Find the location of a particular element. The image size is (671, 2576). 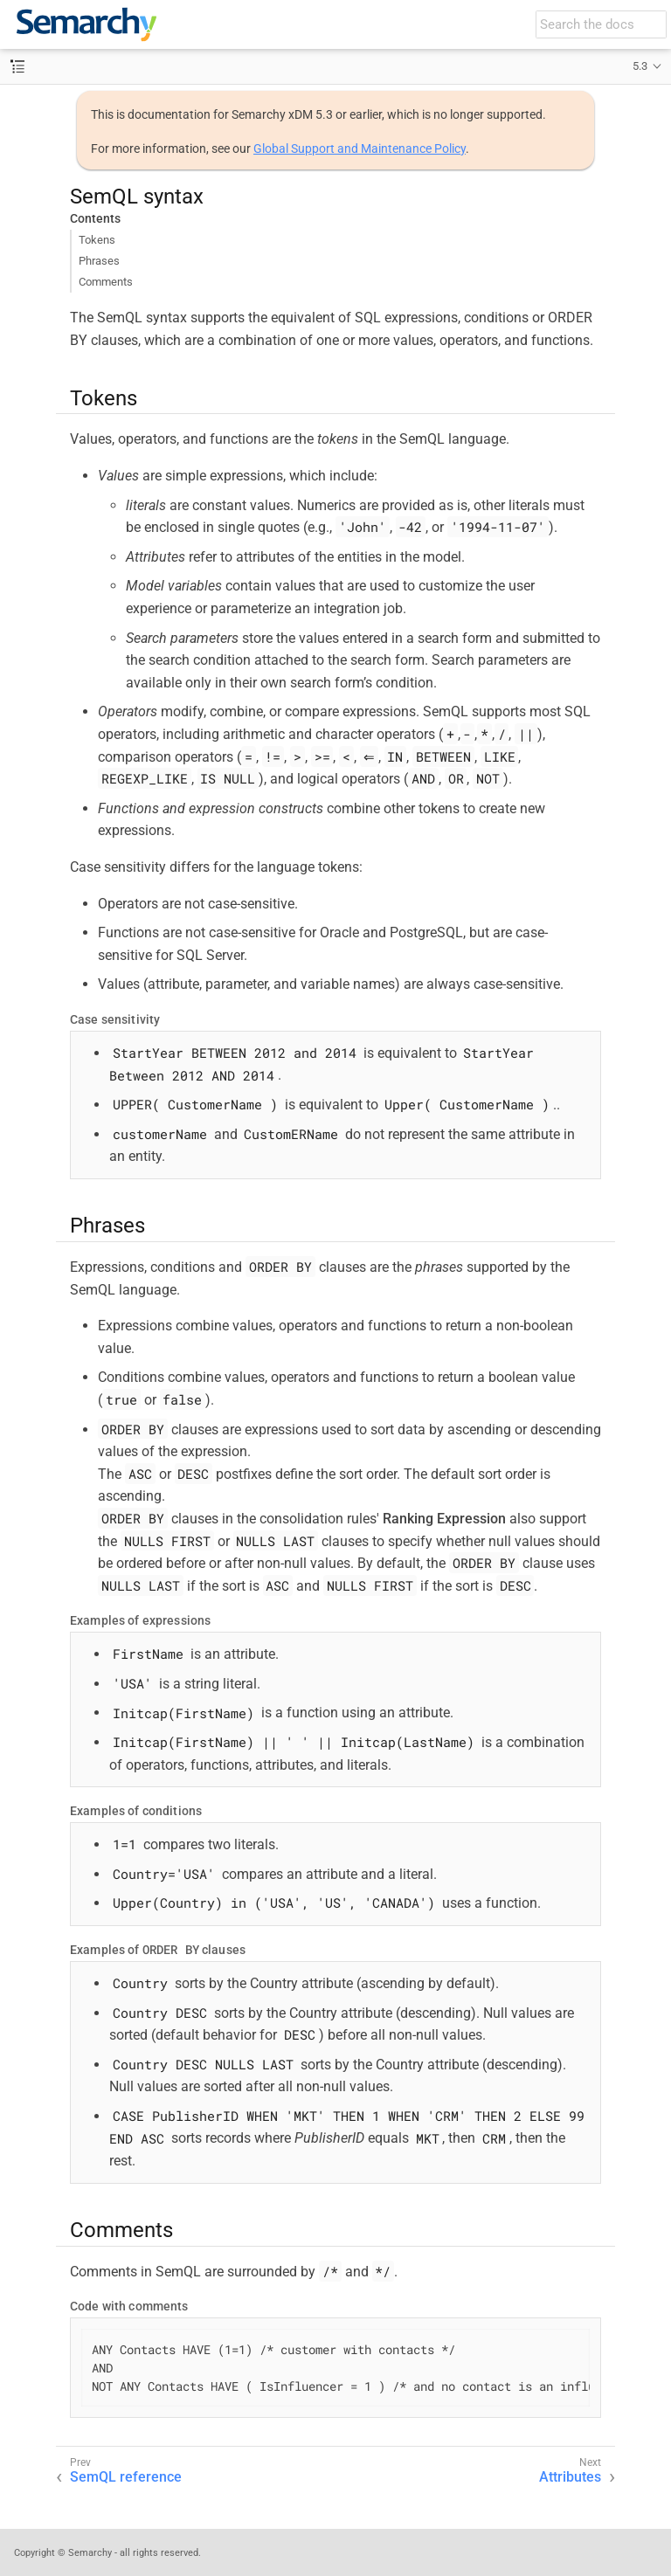

Phrases is located at coordinates (99, 260).